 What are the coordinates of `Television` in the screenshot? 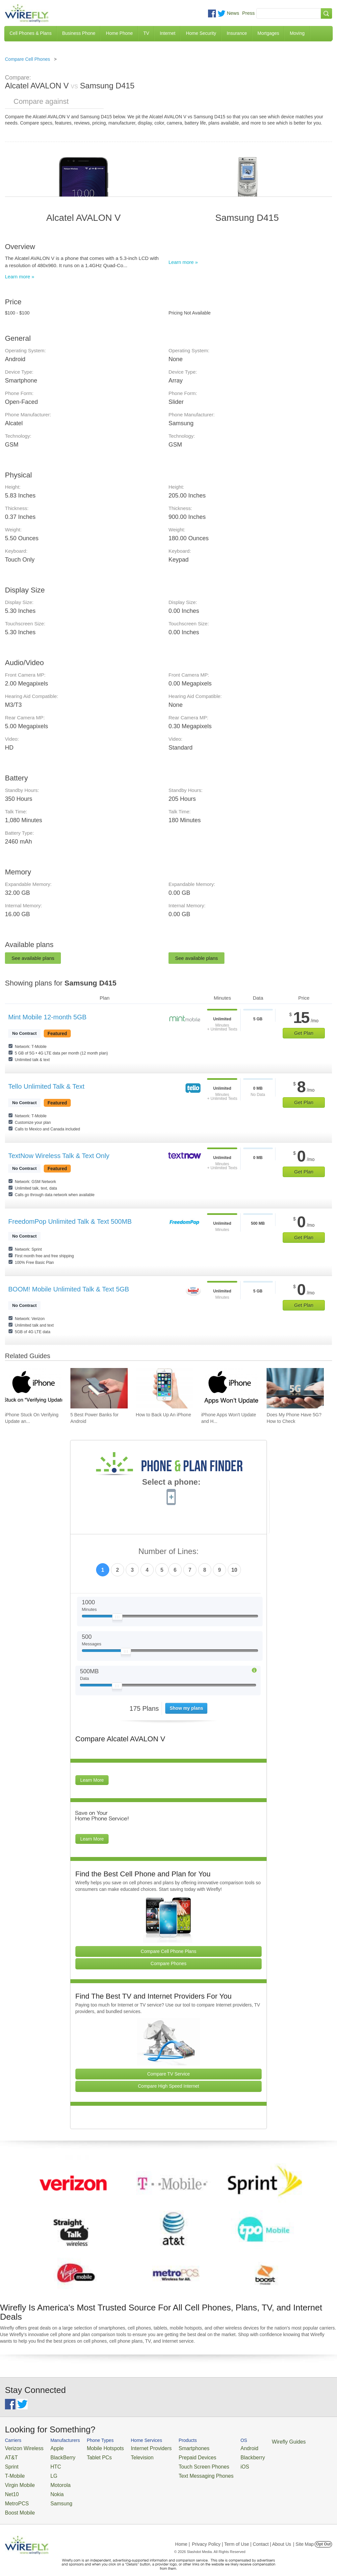 It's located at (127, 2455).